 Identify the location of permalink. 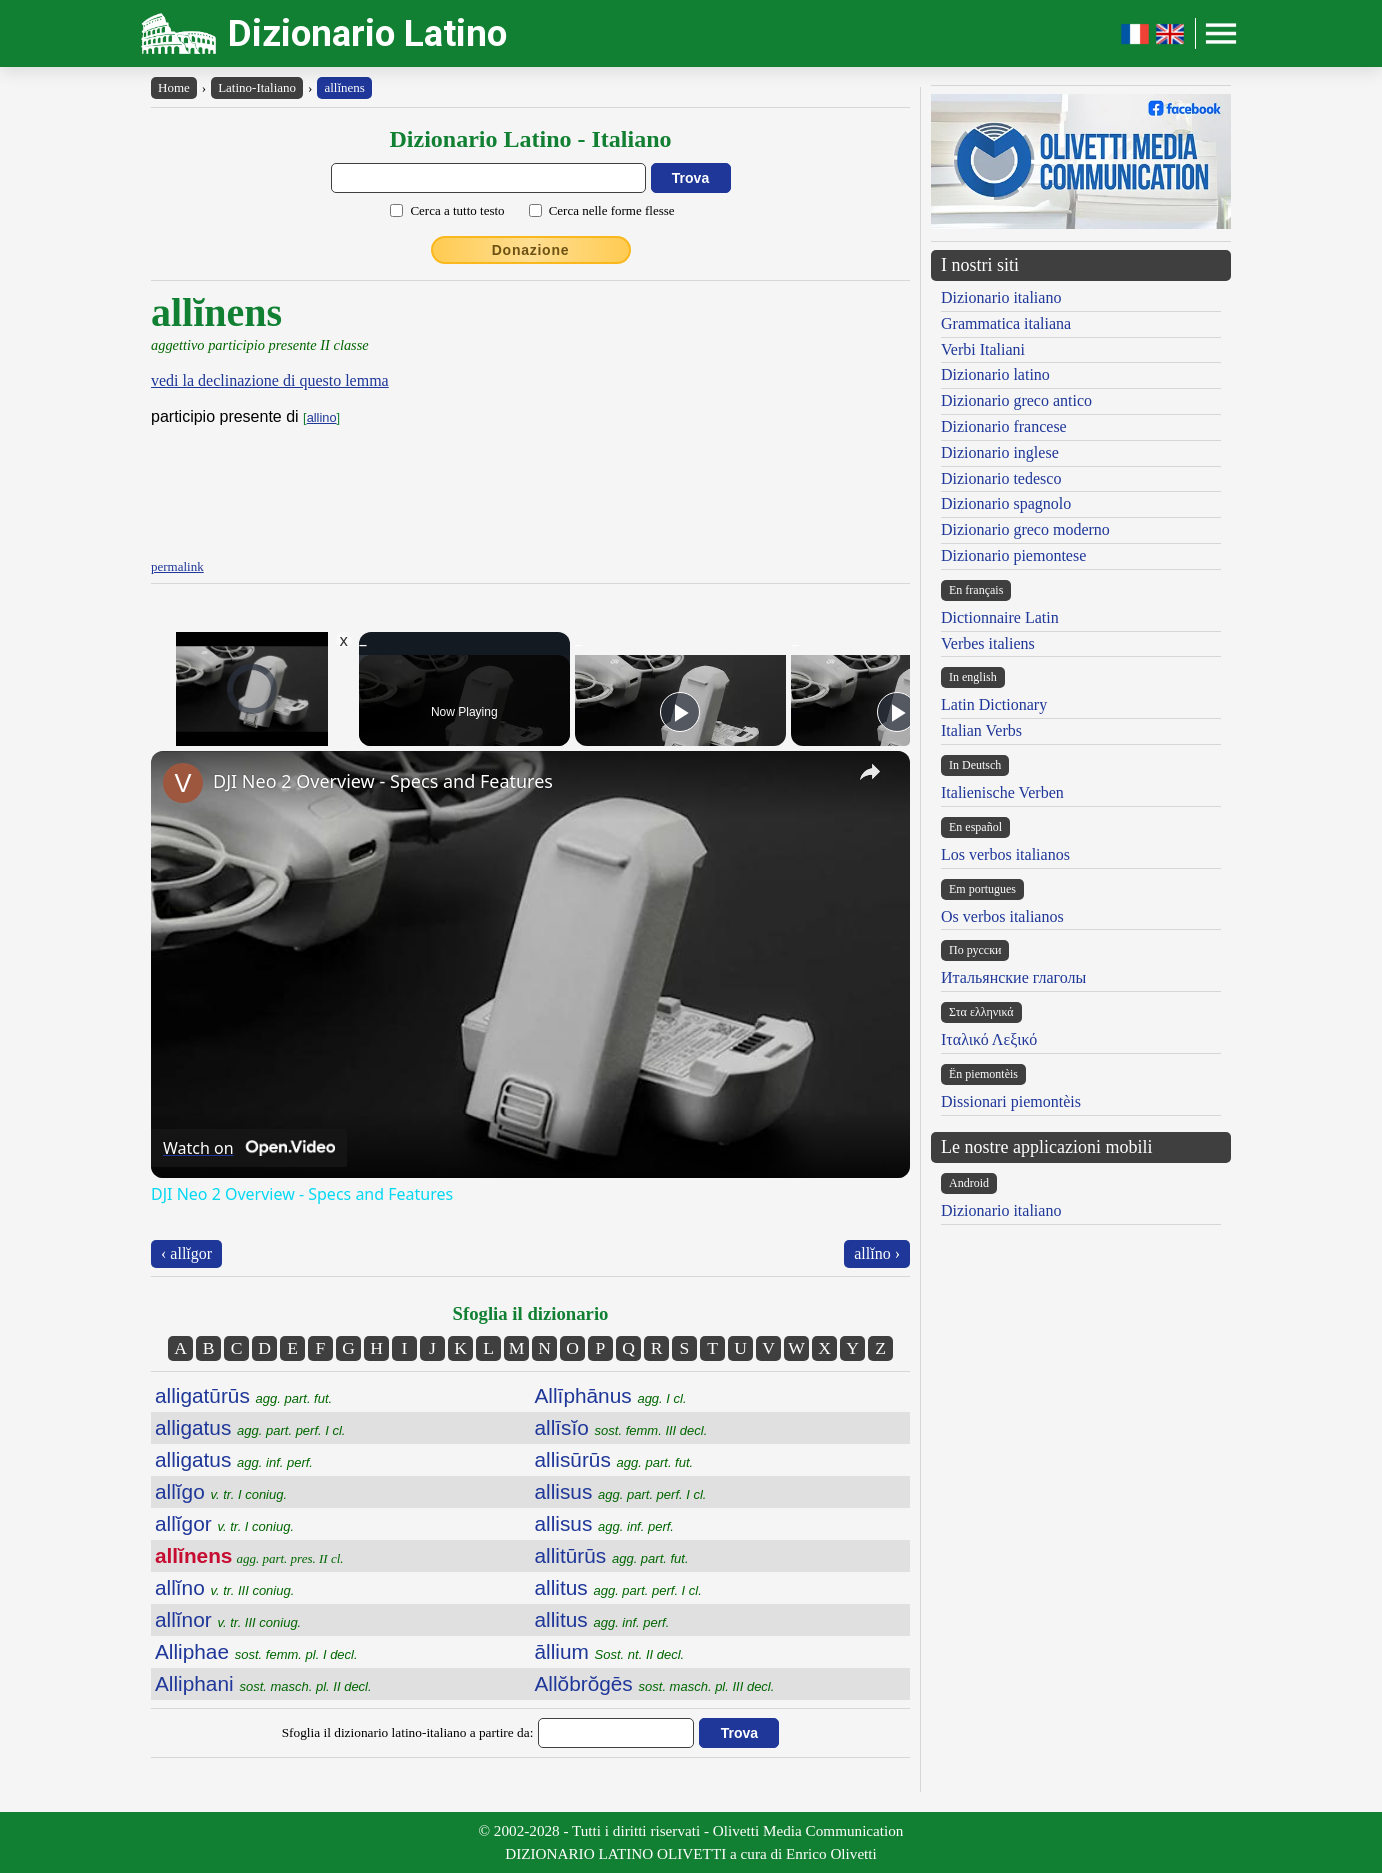
(177, 566).